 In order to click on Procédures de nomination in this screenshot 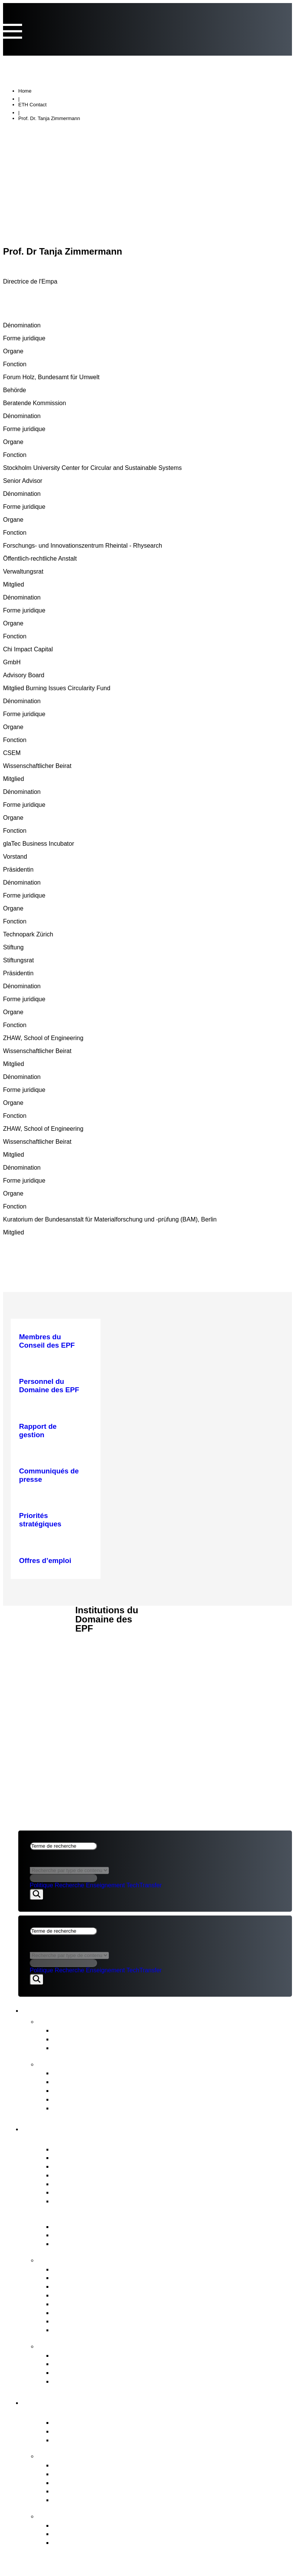, I will do `click(95, 2296)`.